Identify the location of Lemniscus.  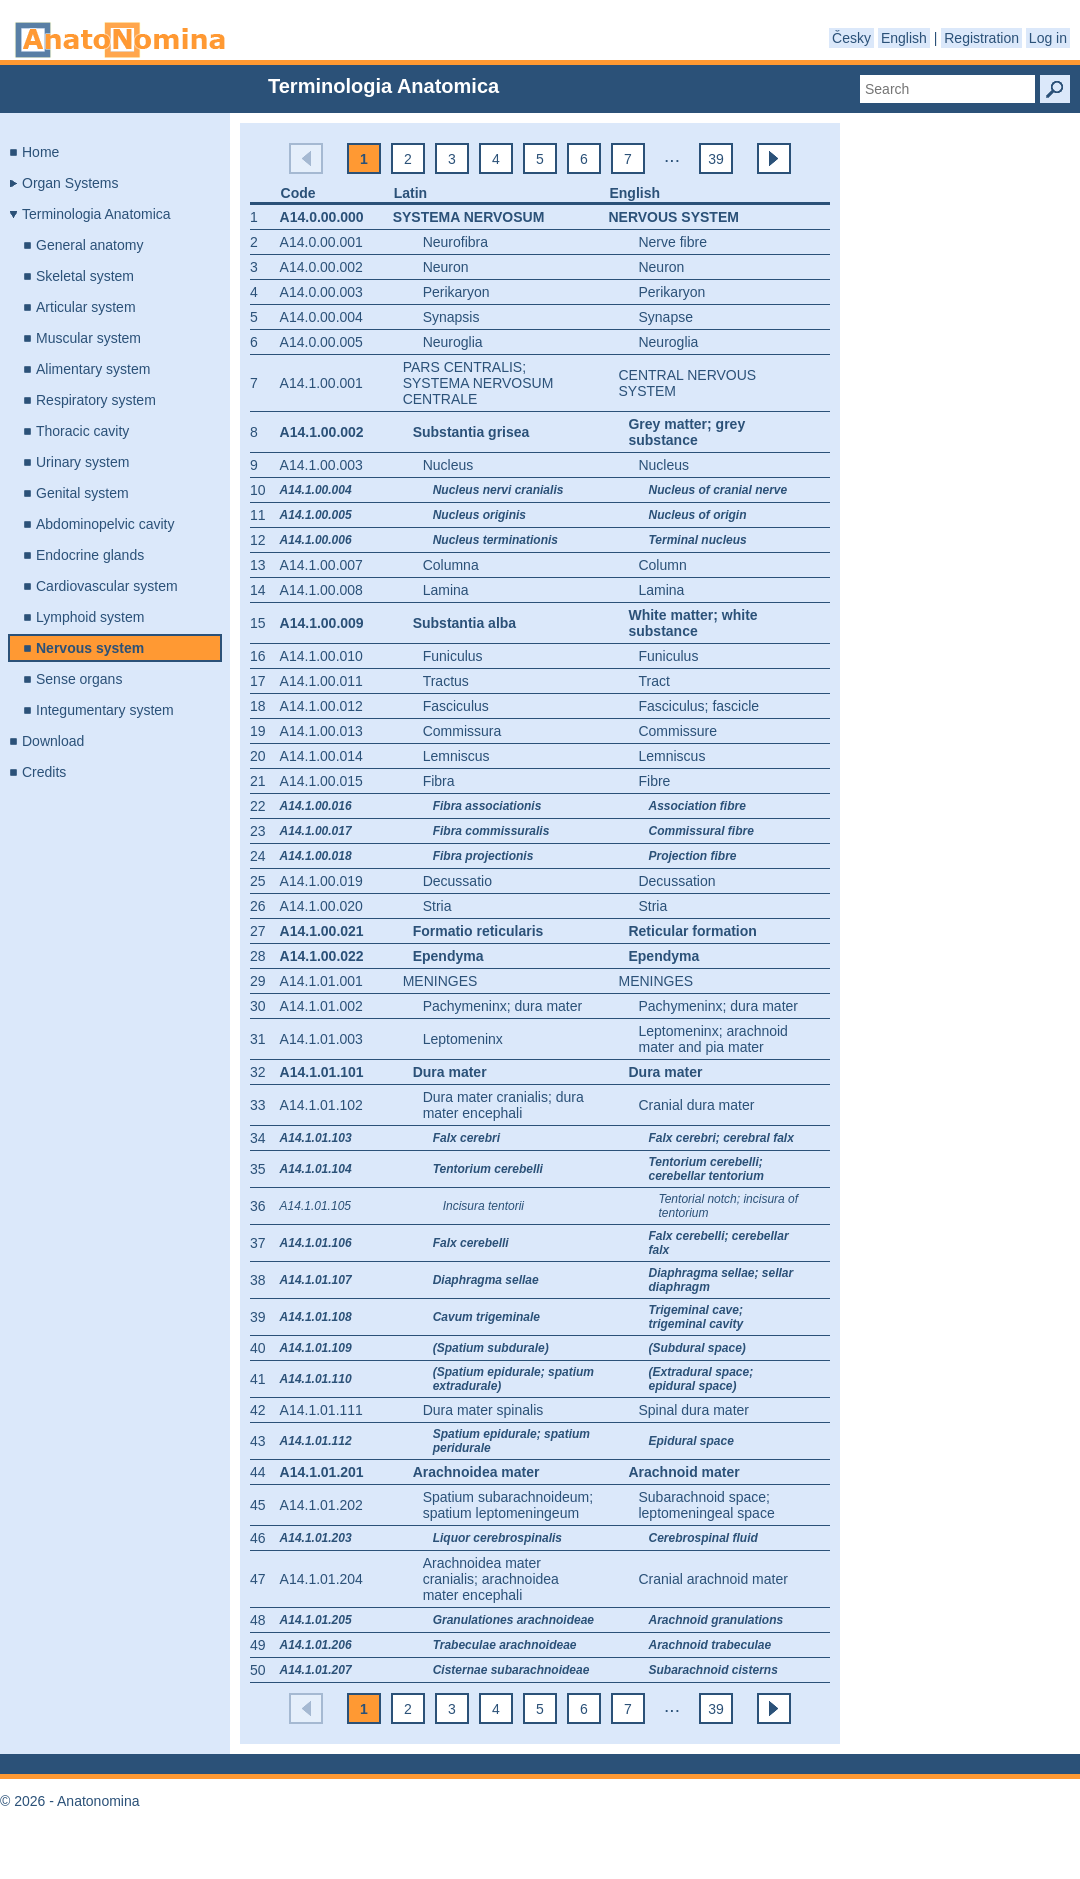
(456, 756).